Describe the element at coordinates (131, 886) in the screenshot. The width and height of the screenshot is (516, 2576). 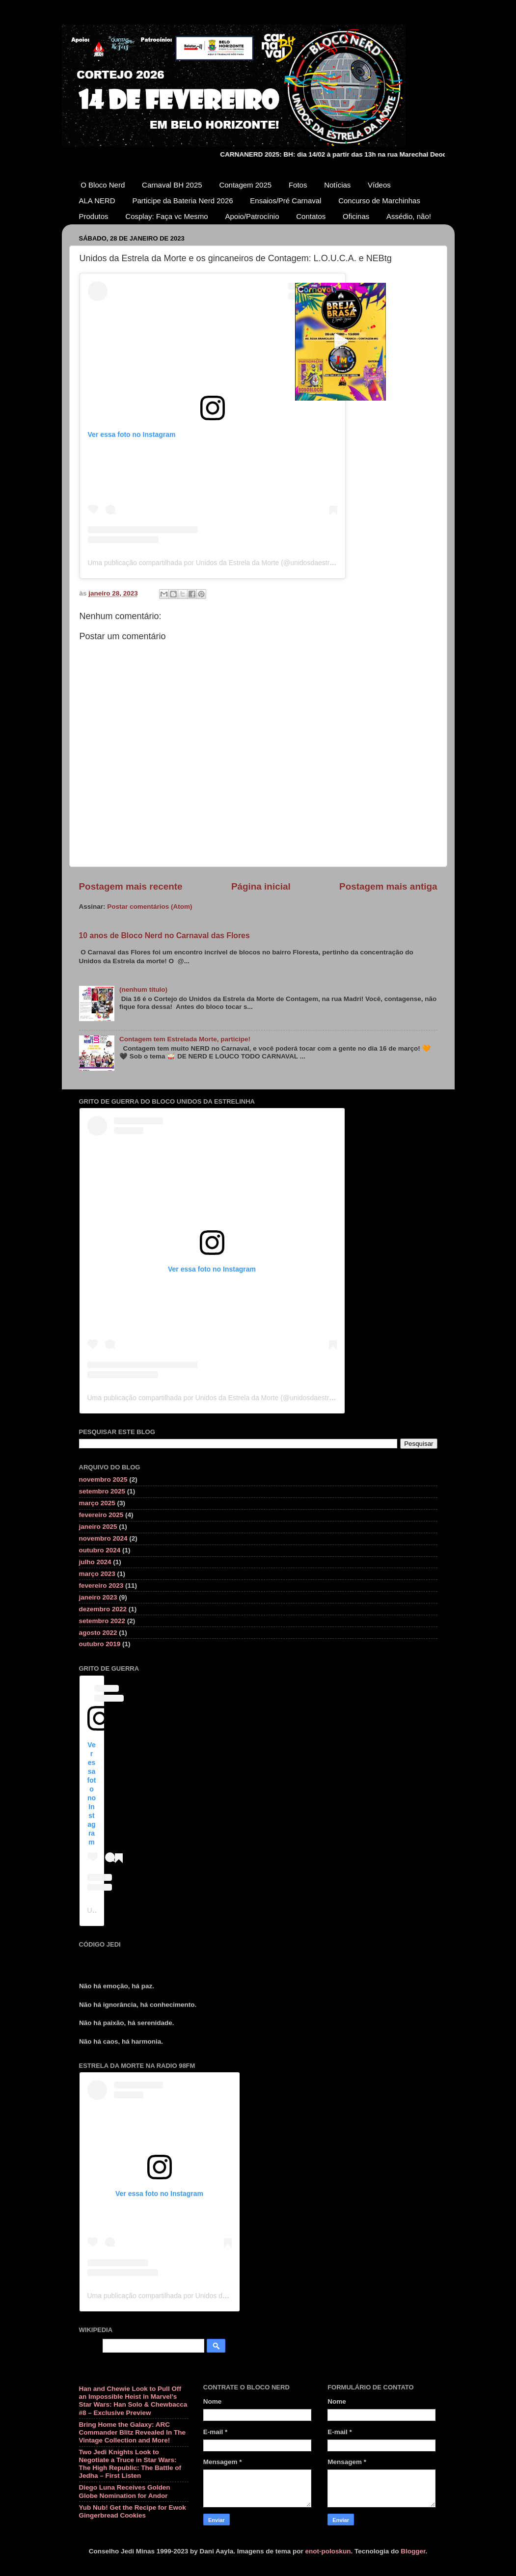
I see `Postagem mais recente` at that location.